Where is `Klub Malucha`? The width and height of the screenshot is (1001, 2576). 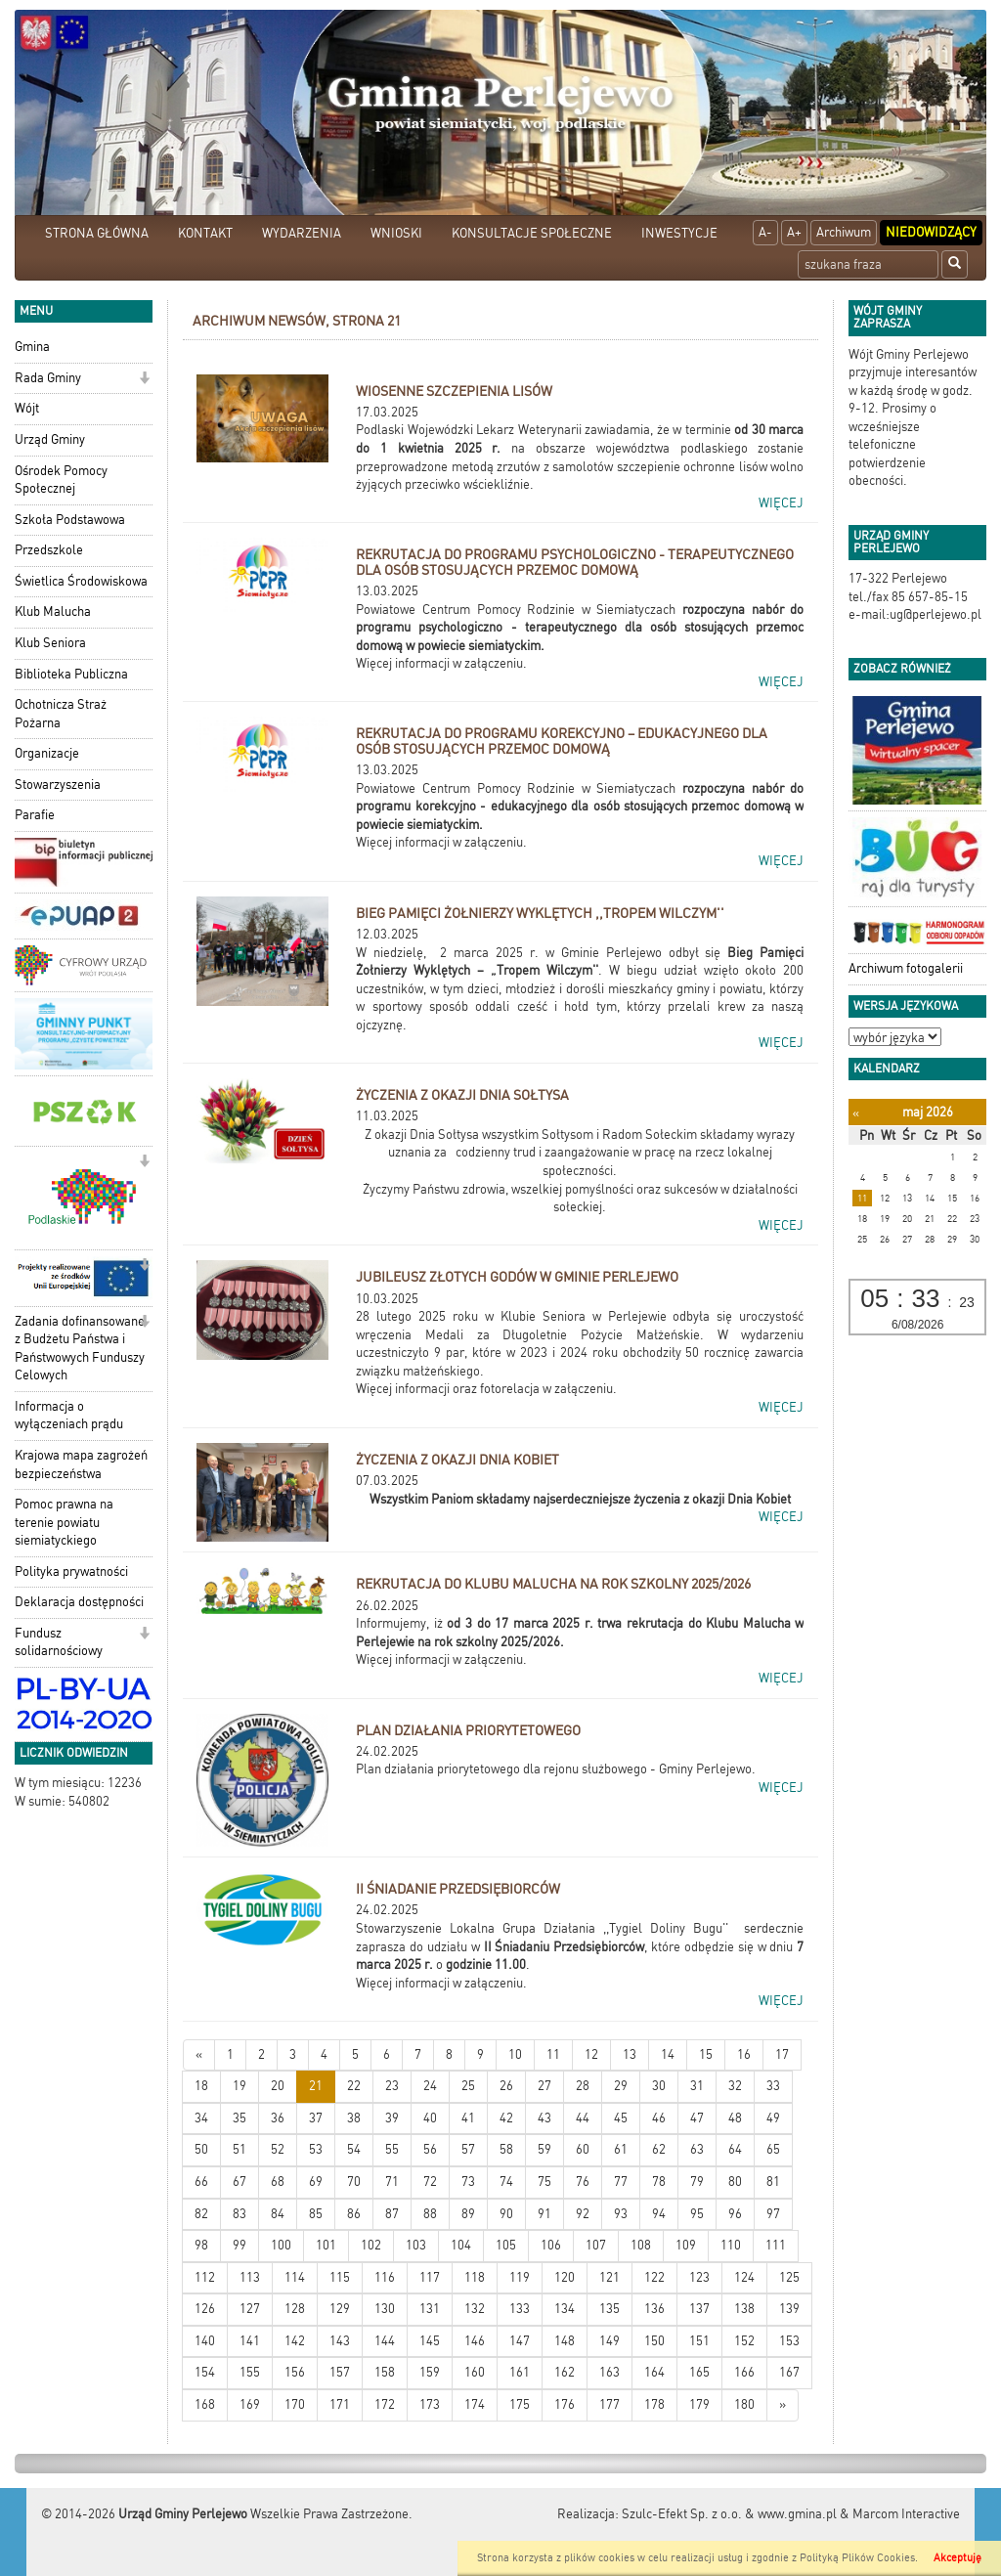 Klub Malucha is located at coordinates (53, 611).